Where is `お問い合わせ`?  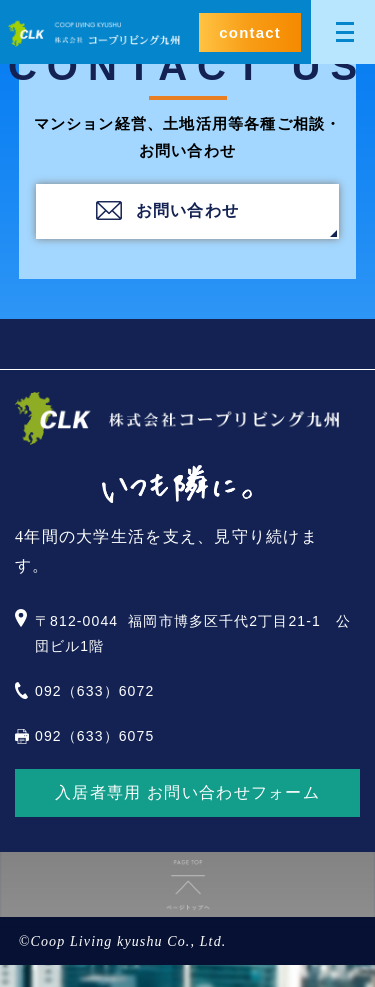
お問い合わせ is located at coordinates (188, 210).